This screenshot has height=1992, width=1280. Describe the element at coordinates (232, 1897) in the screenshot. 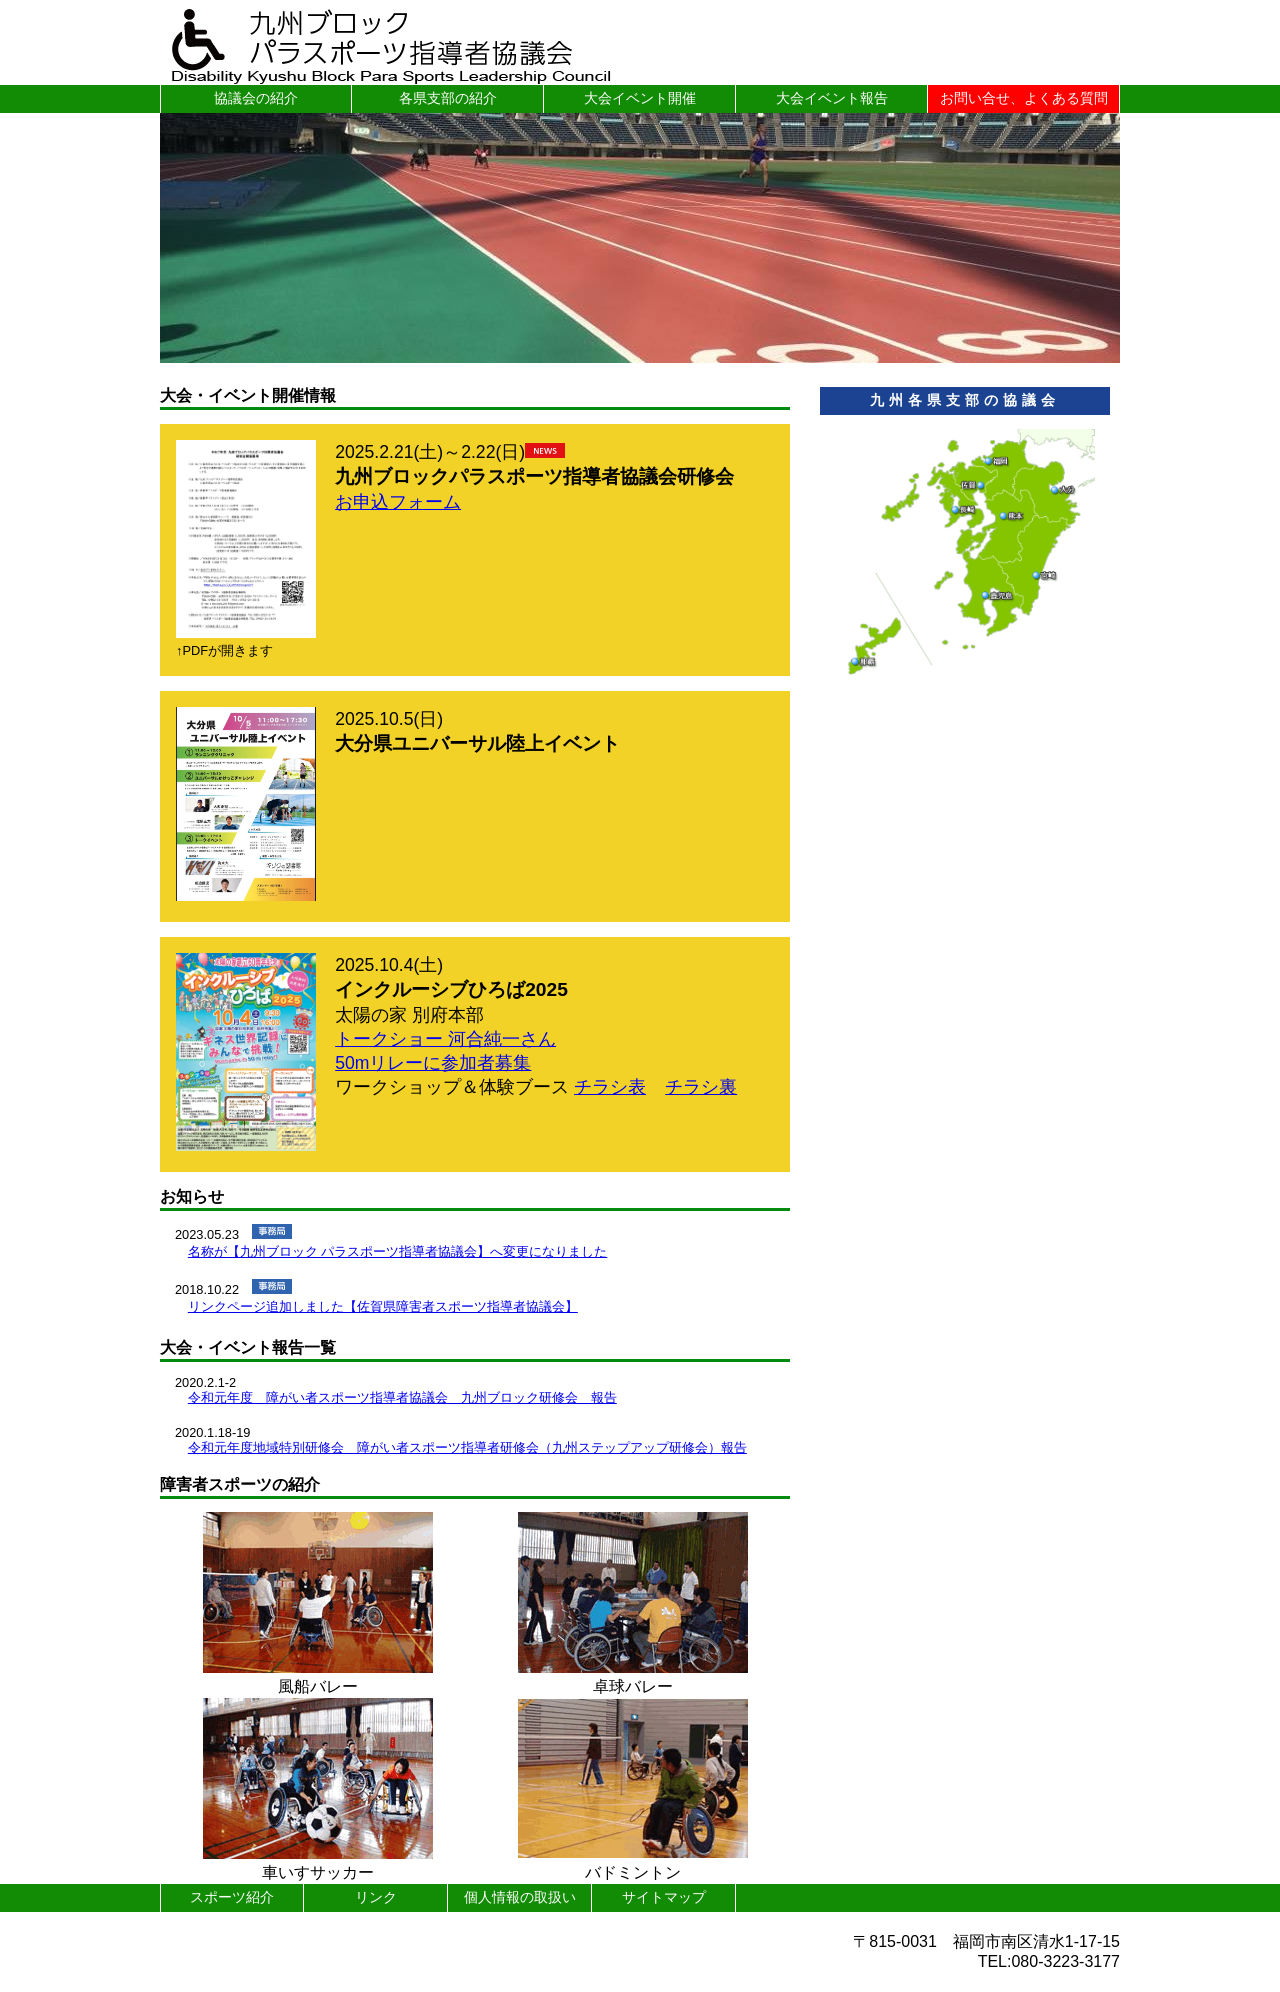

I see `スポーツ紹介` at that location.